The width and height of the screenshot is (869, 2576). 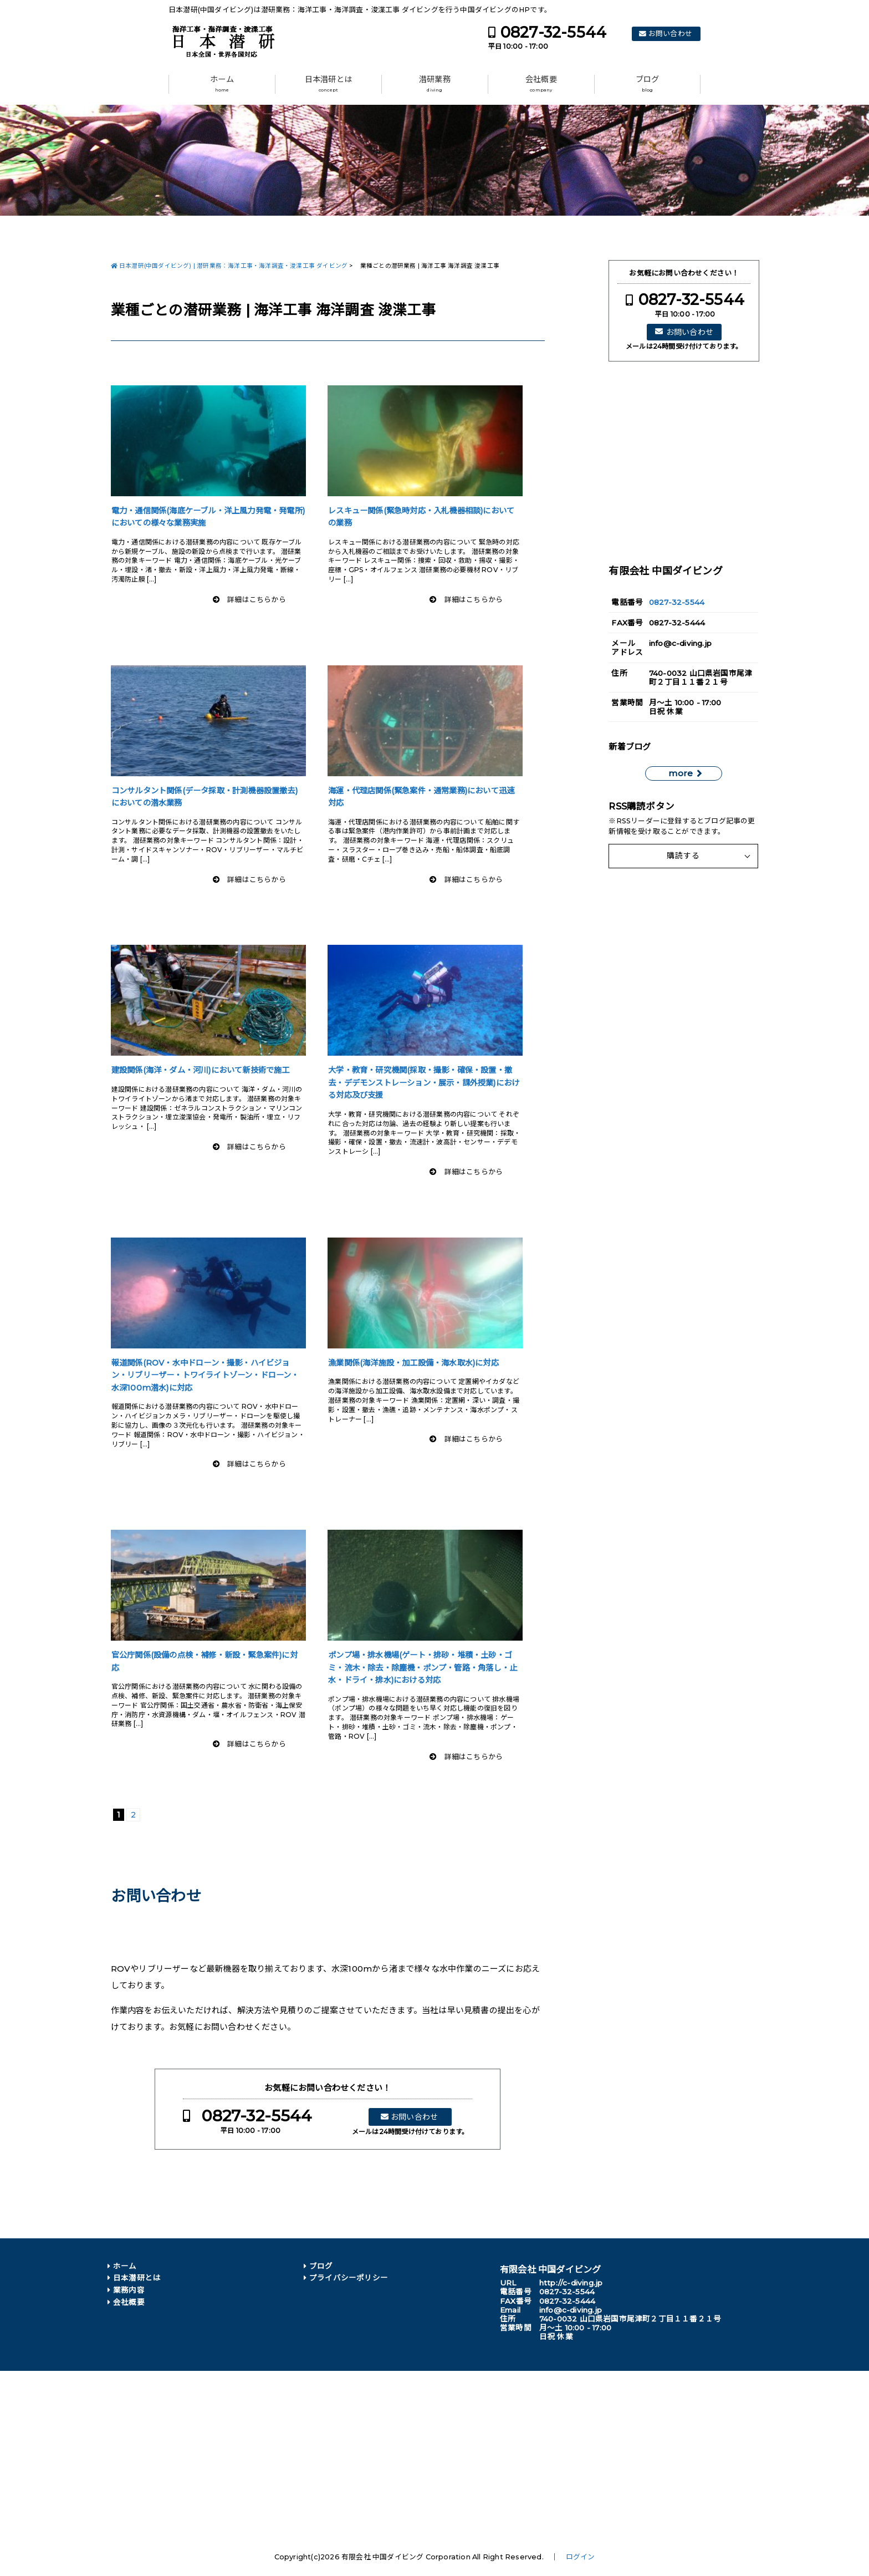 What do you see at coordinates (571, 2282) in the screenshot?
I see `http://c-diving.jp` at bounding box center [571, 2282].